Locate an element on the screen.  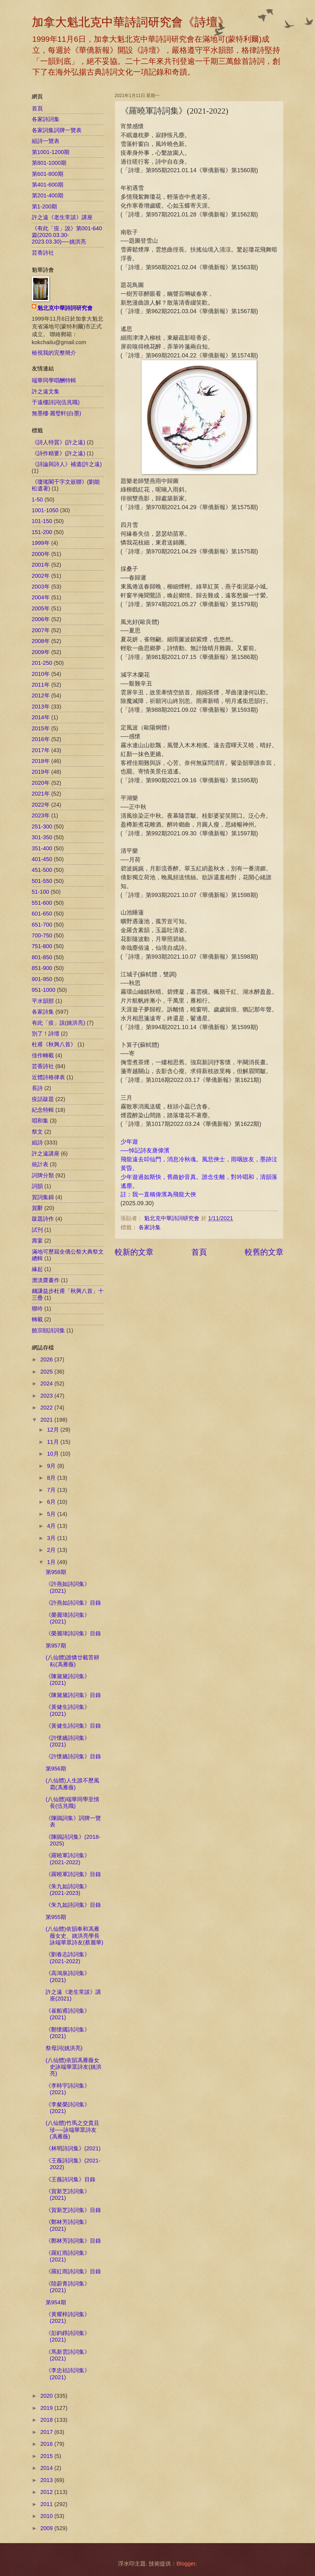
301-350 is located at coordinates (42, 837).